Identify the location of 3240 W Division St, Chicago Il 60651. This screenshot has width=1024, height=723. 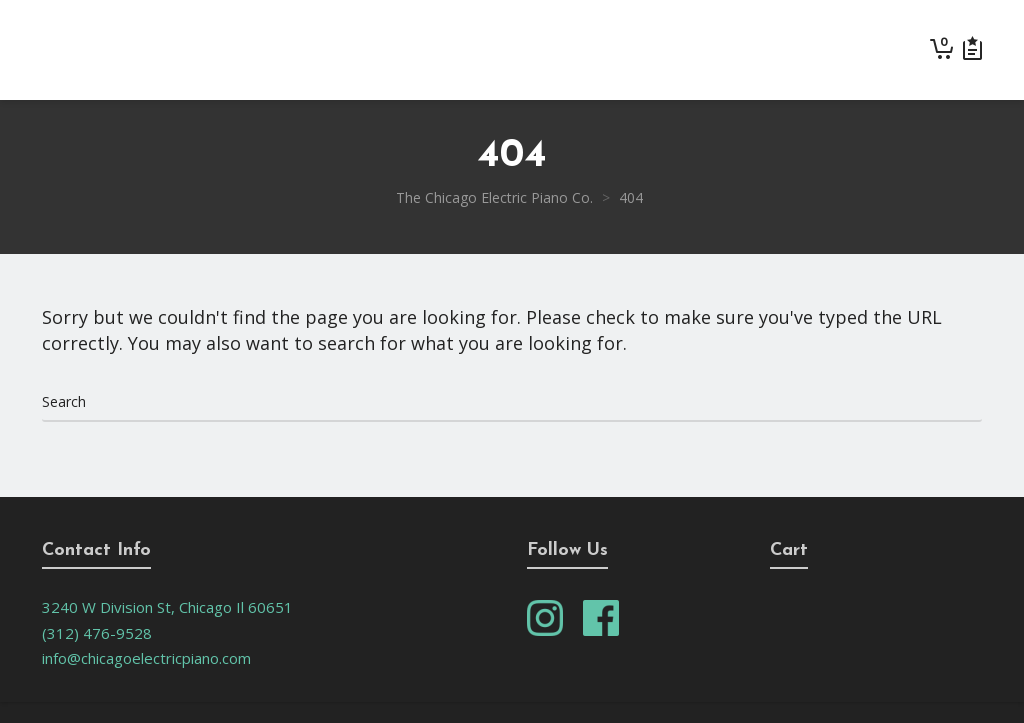
(167, 607).